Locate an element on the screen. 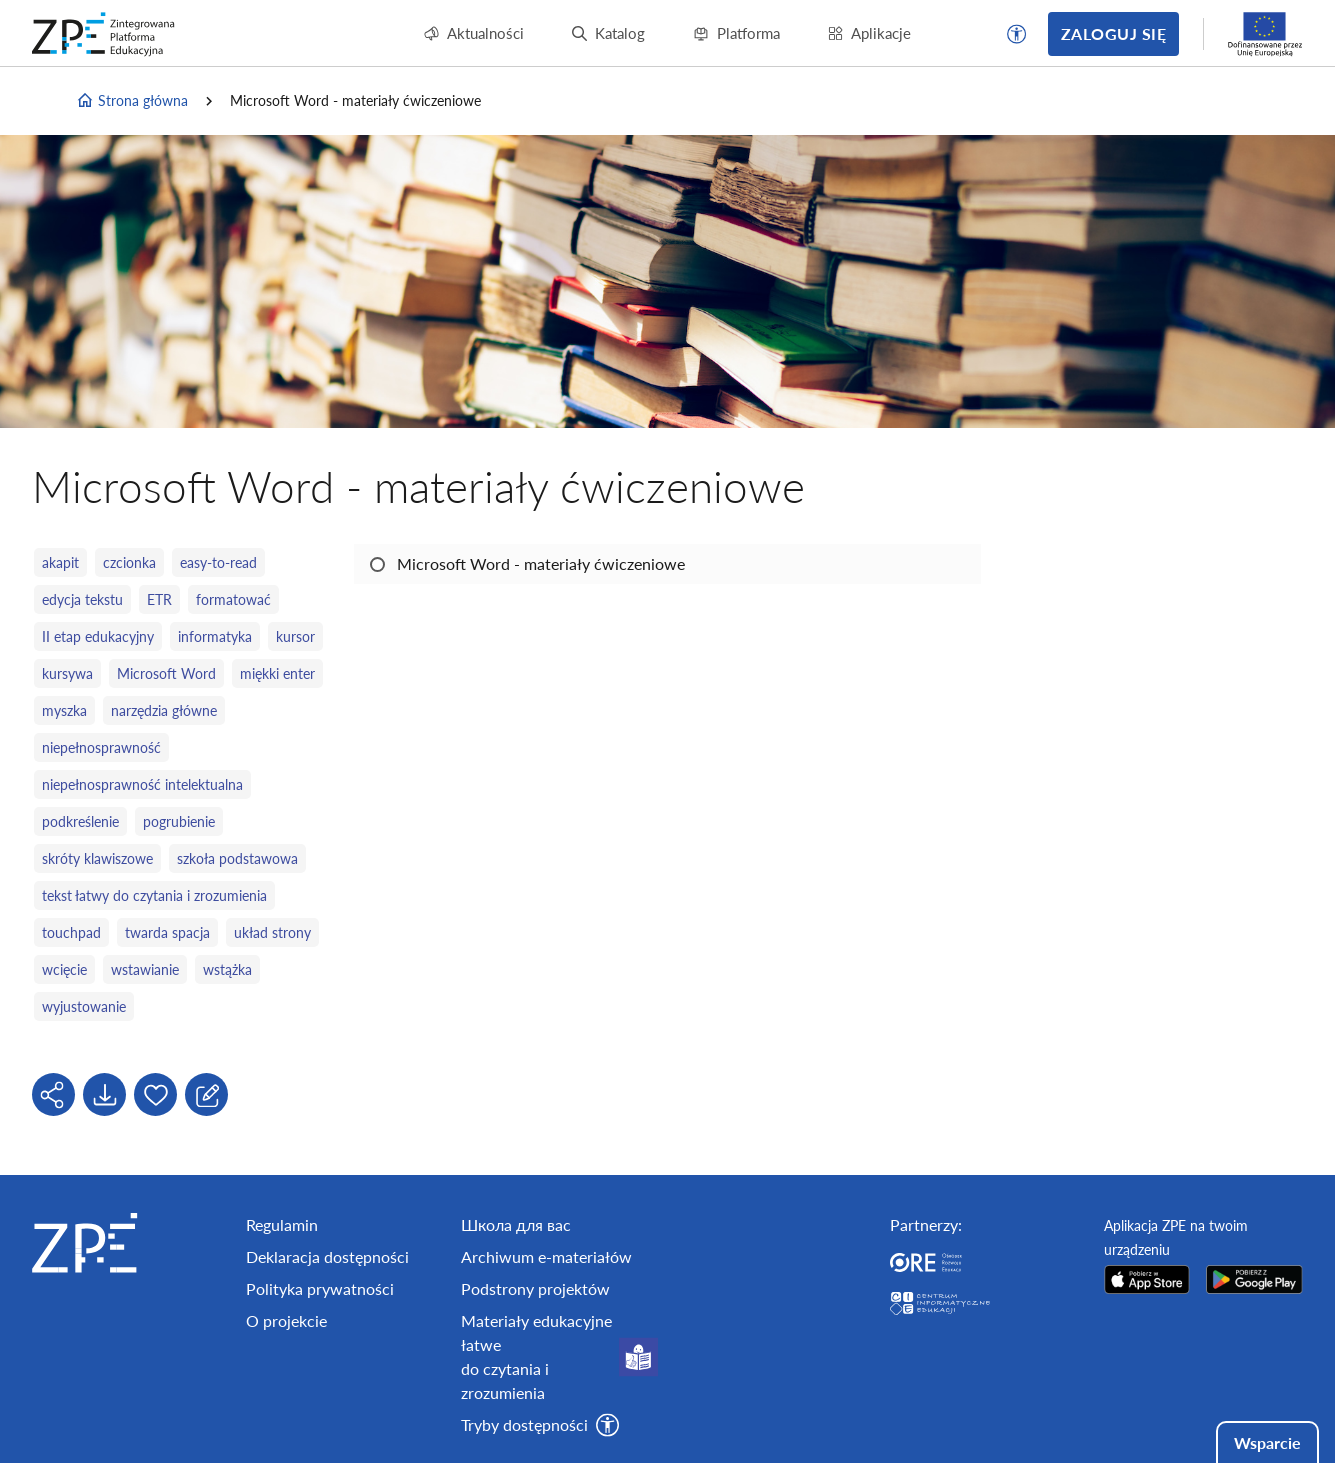  akapit is located at coordinates (60, 562).